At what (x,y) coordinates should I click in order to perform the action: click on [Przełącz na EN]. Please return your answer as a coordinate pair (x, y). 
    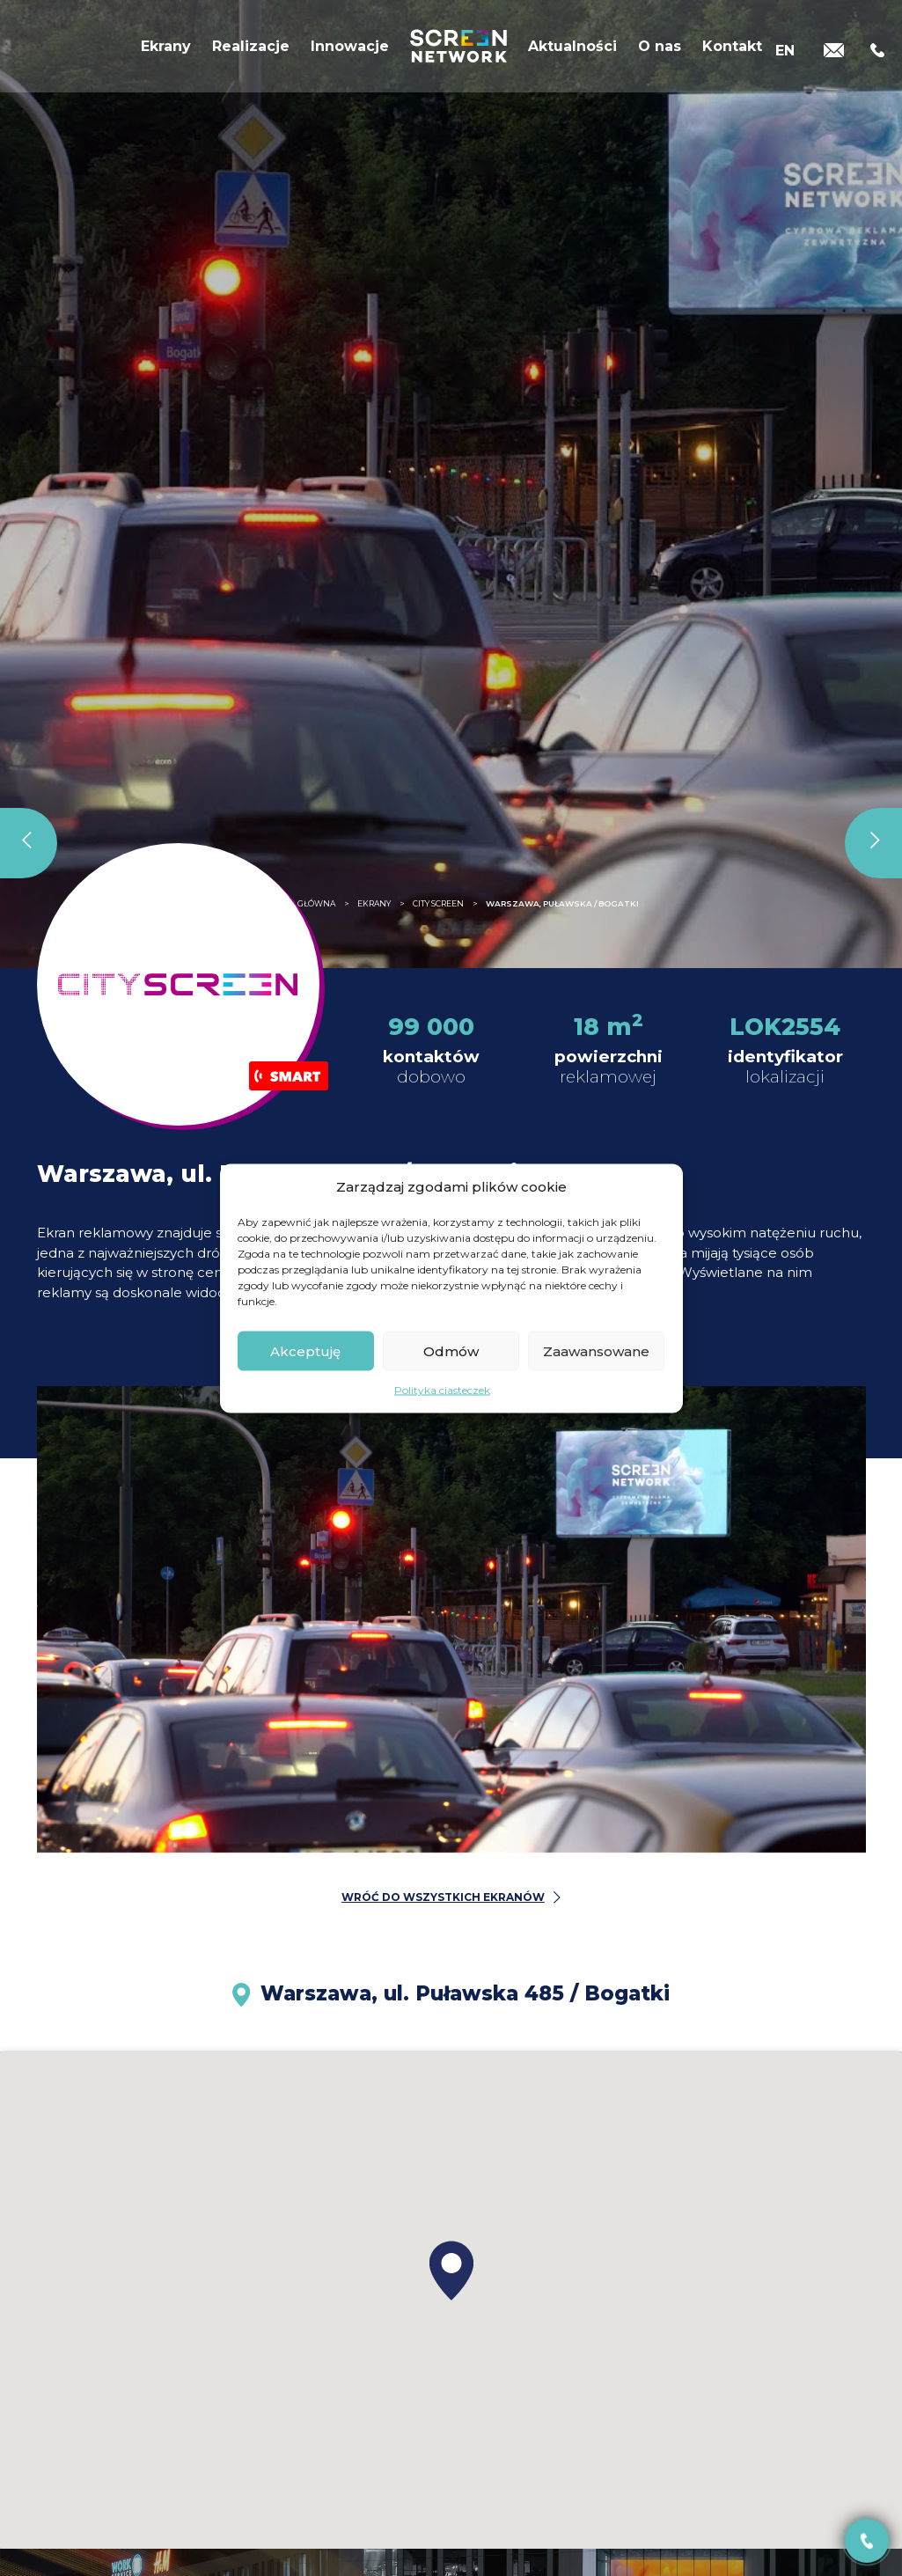
    Looking at the image, I should click on (785, 50).